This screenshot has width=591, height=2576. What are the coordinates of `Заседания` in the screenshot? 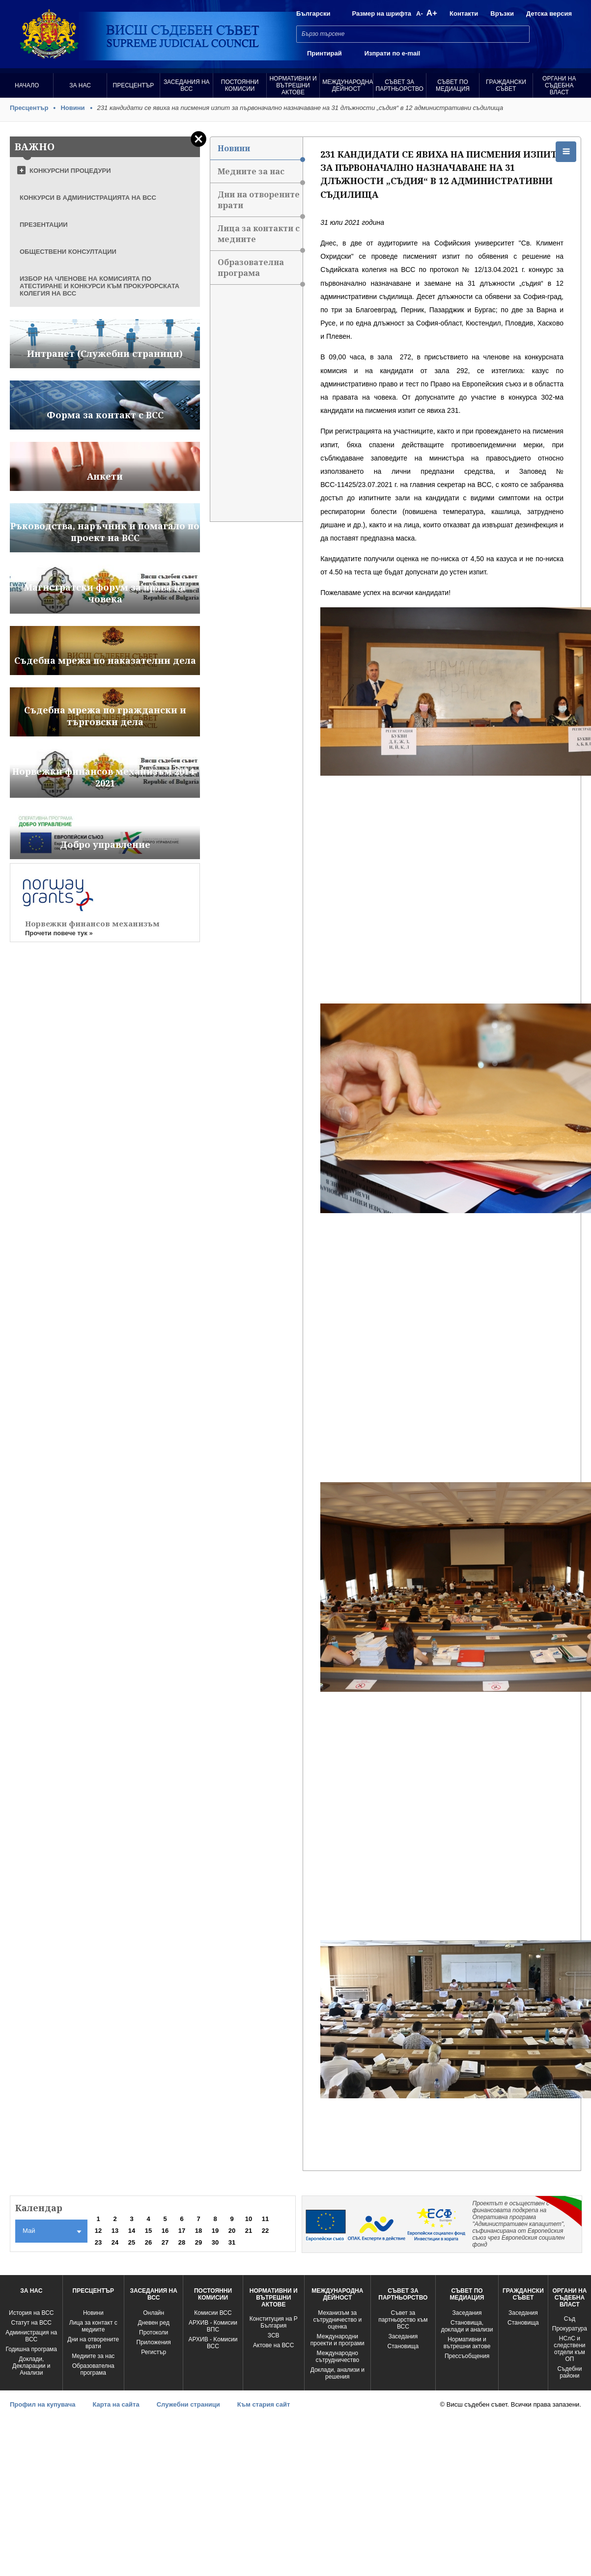 It's located at (403, 2336).